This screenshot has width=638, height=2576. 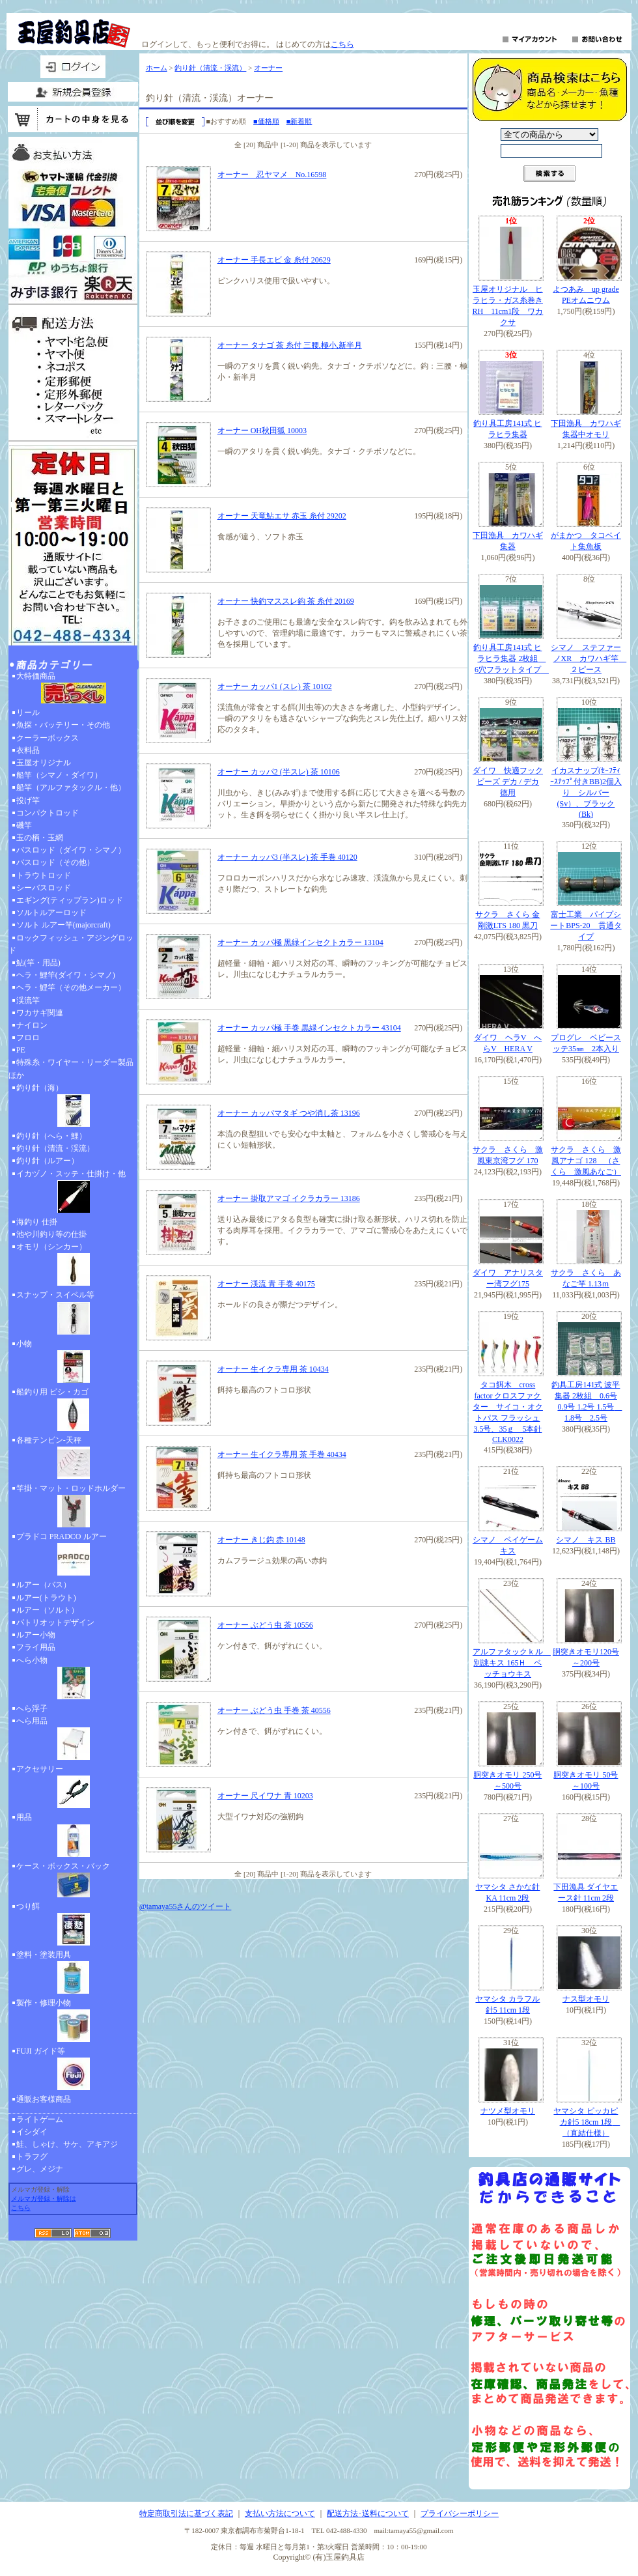 What do you see at coordinates (299, 121) in the screenshot?
I see `■新着順` at bounding box center [299, 121].